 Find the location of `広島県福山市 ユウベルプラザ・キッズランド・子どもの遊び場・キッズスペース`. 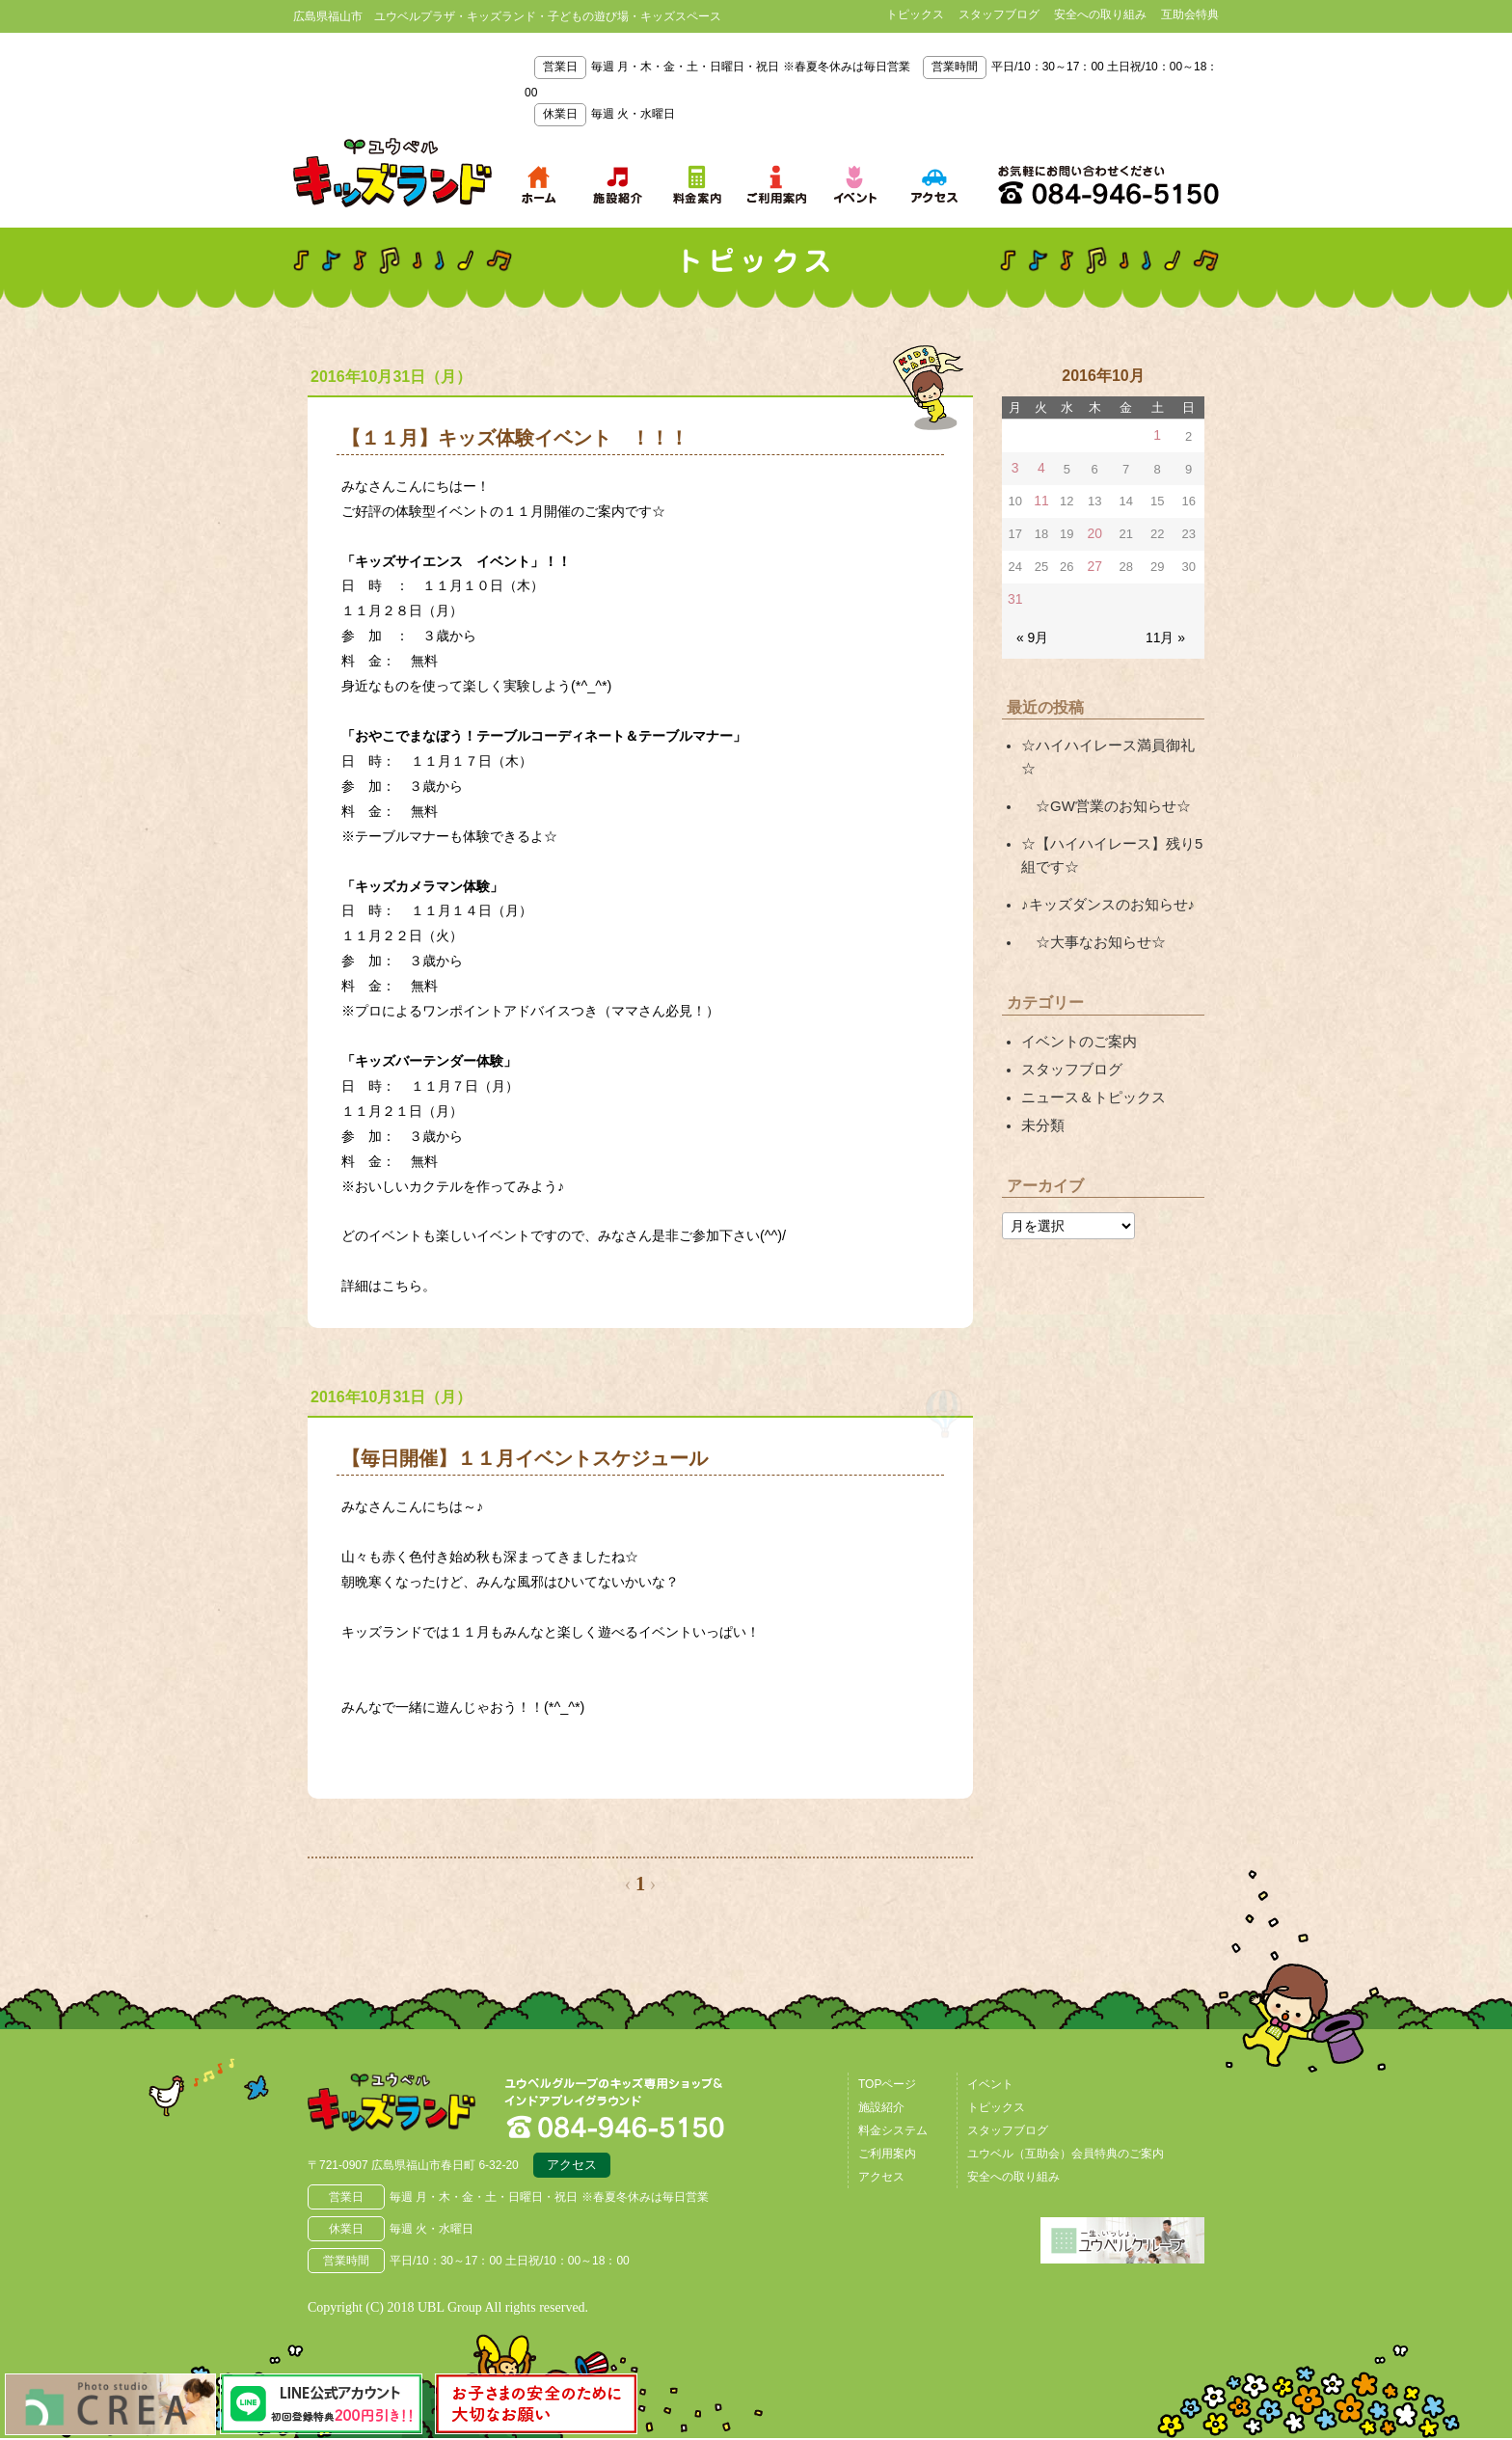

広島県福山市 ユウベルプラザ・キッズランド・子どもの遊び場・キッズスペース is located at coordinates (407, 2107).